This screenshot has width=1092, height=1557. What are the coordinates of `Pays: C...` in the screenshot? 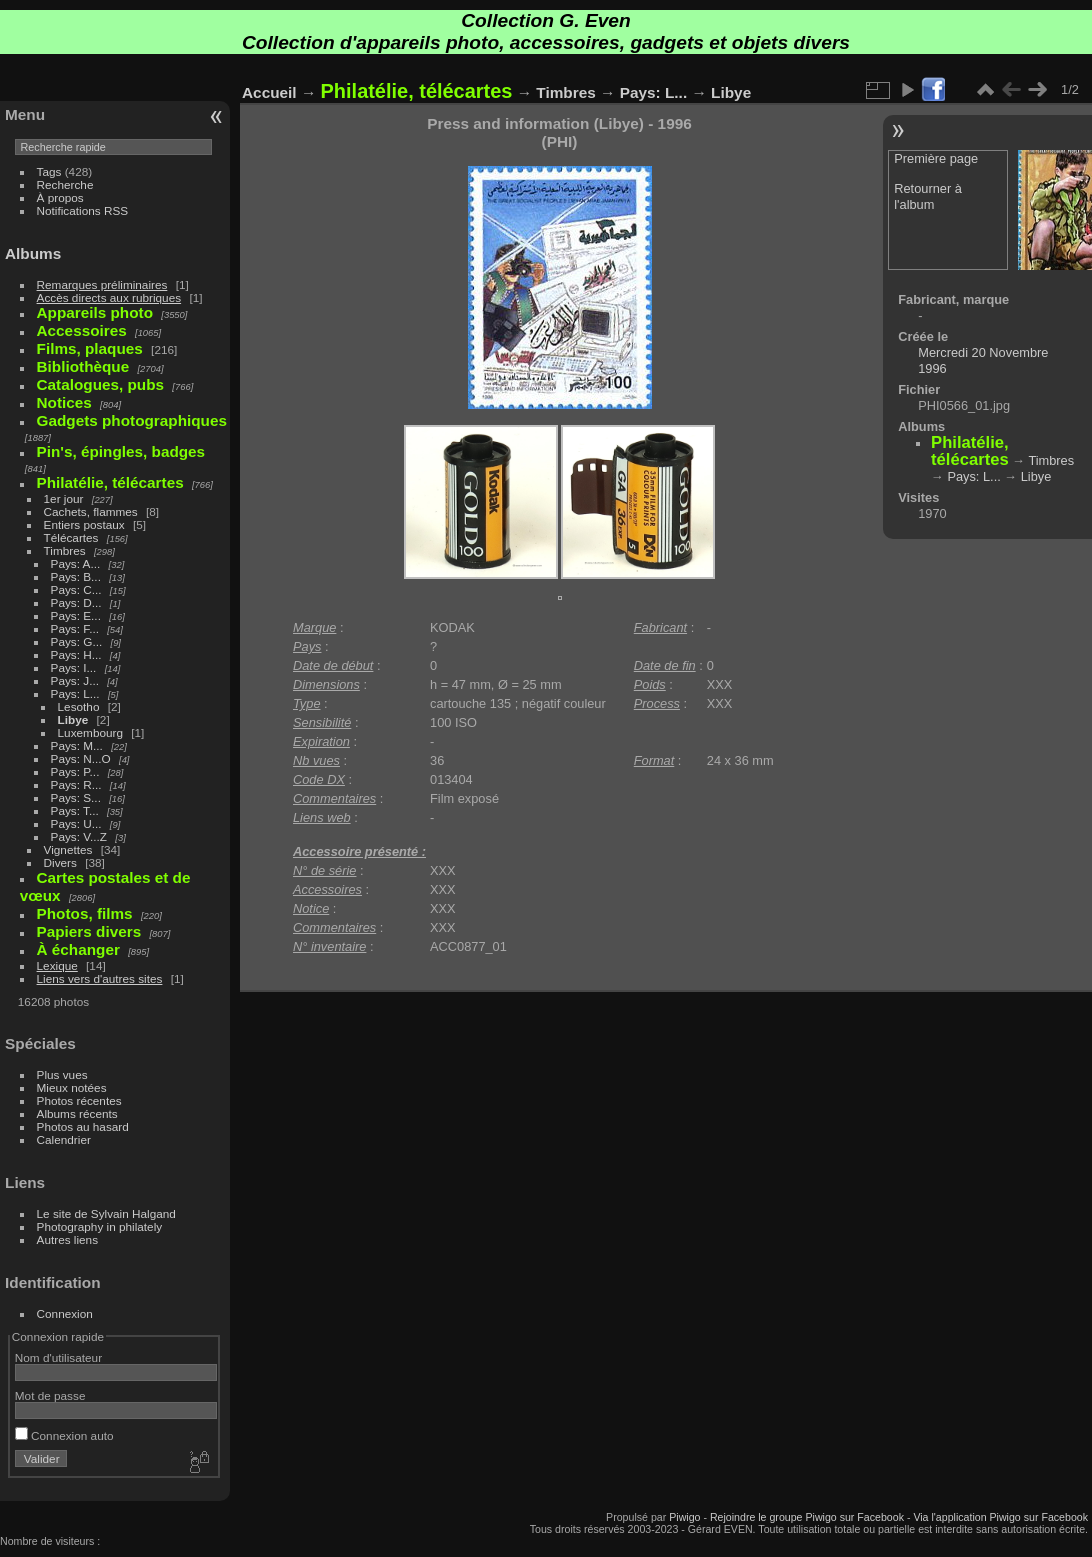 It's located at (76, 589).